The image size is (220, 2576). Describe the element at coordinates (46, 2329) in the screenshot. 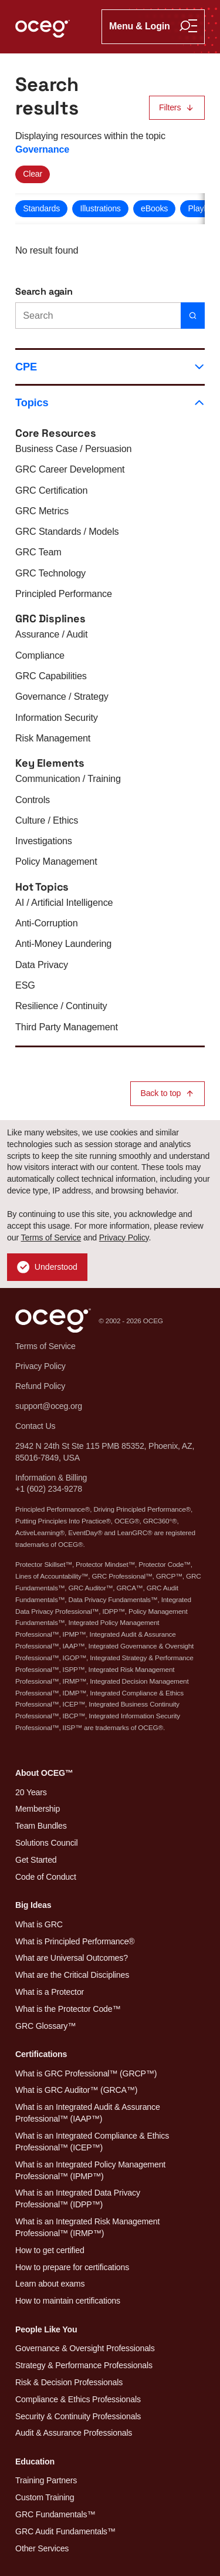

I see `People Like You` at that location.